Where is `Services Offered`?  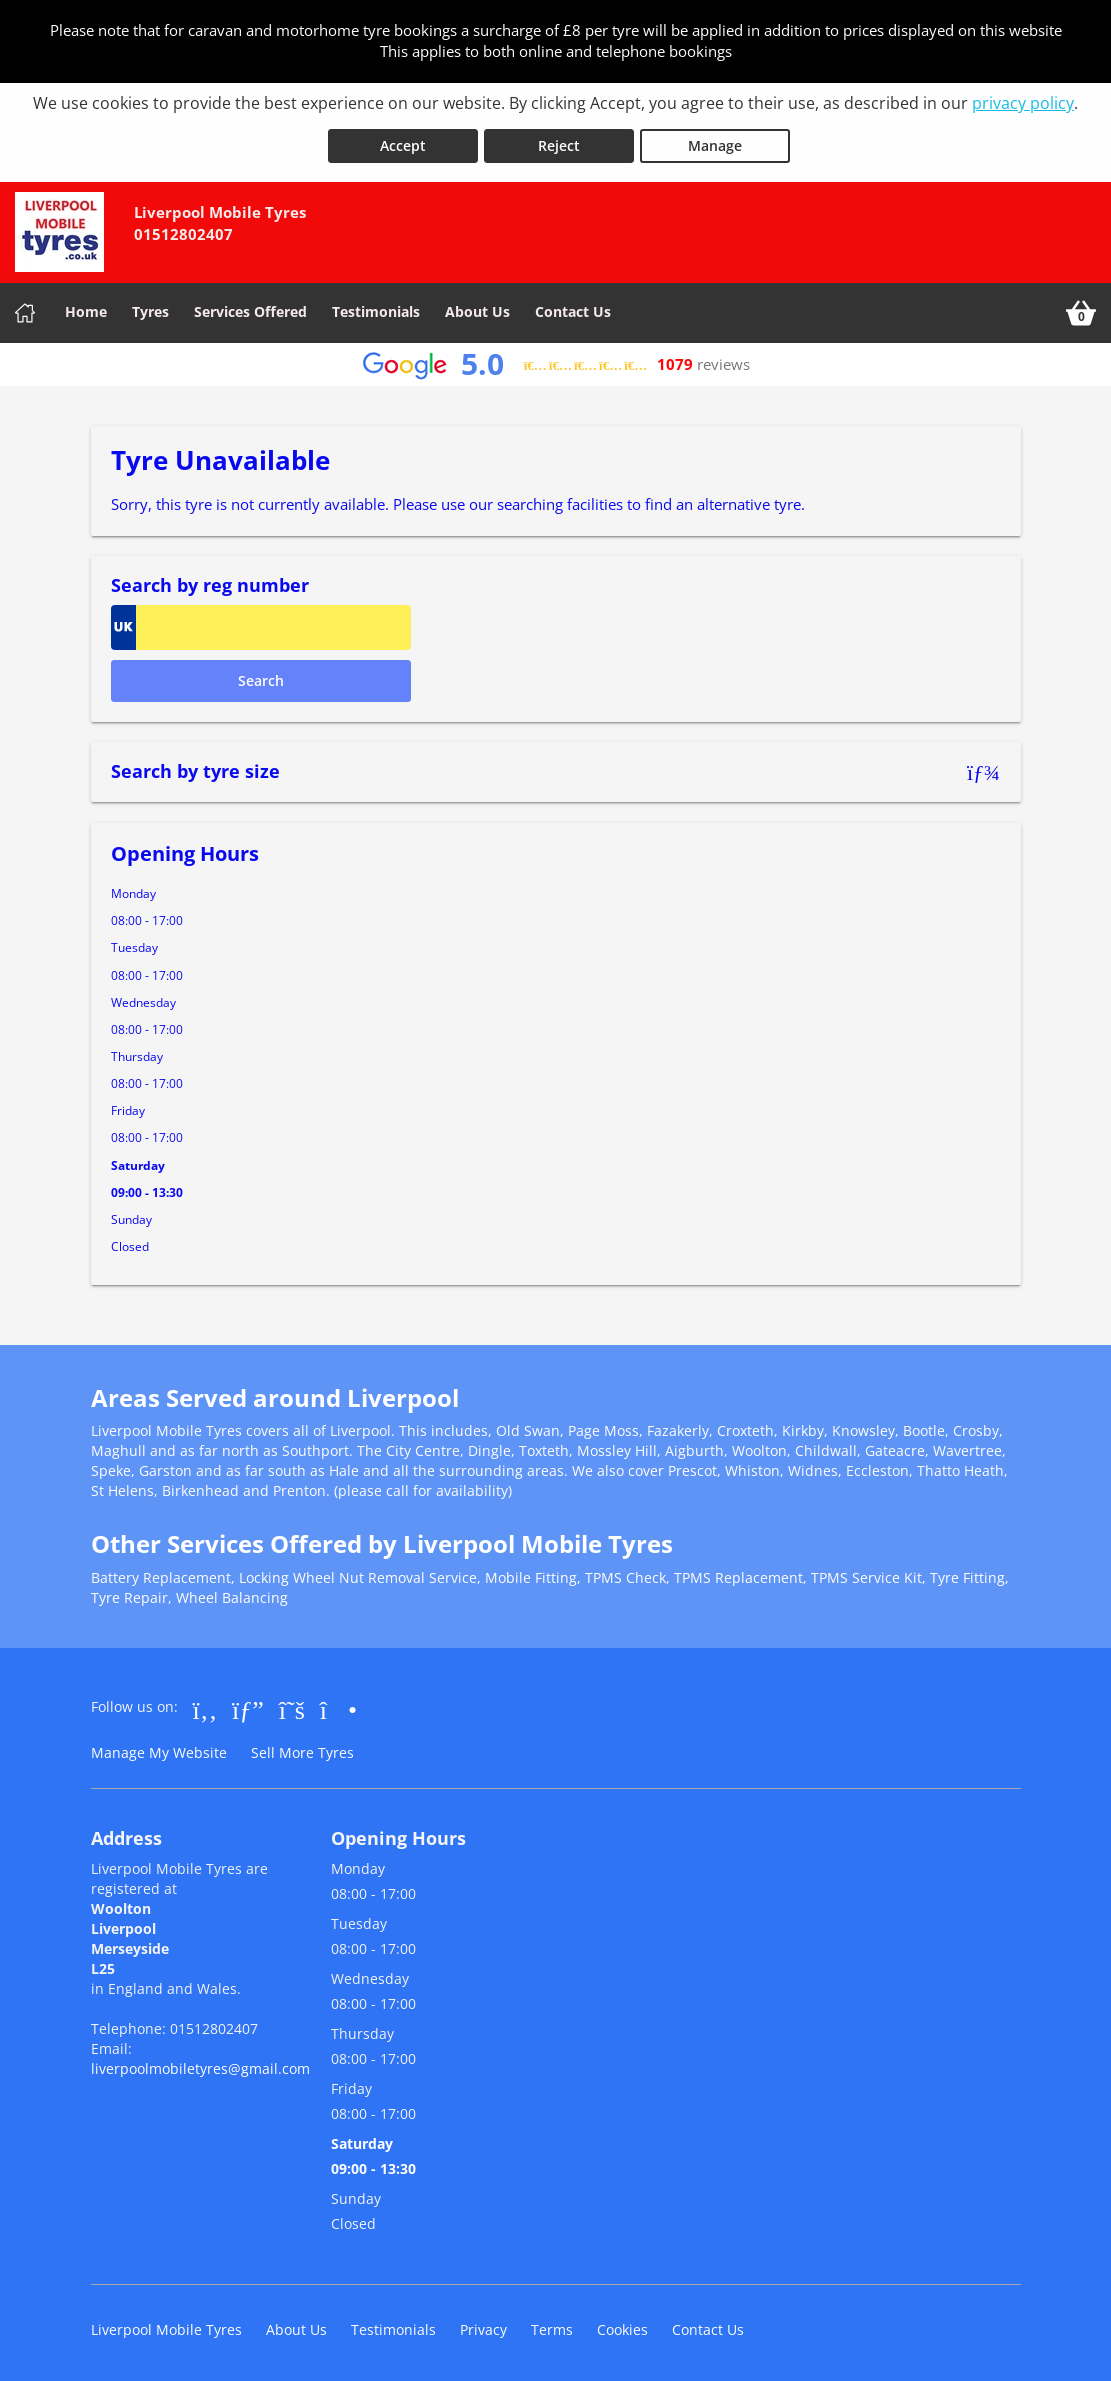 Services Offered is located at coordinates (250, 307).